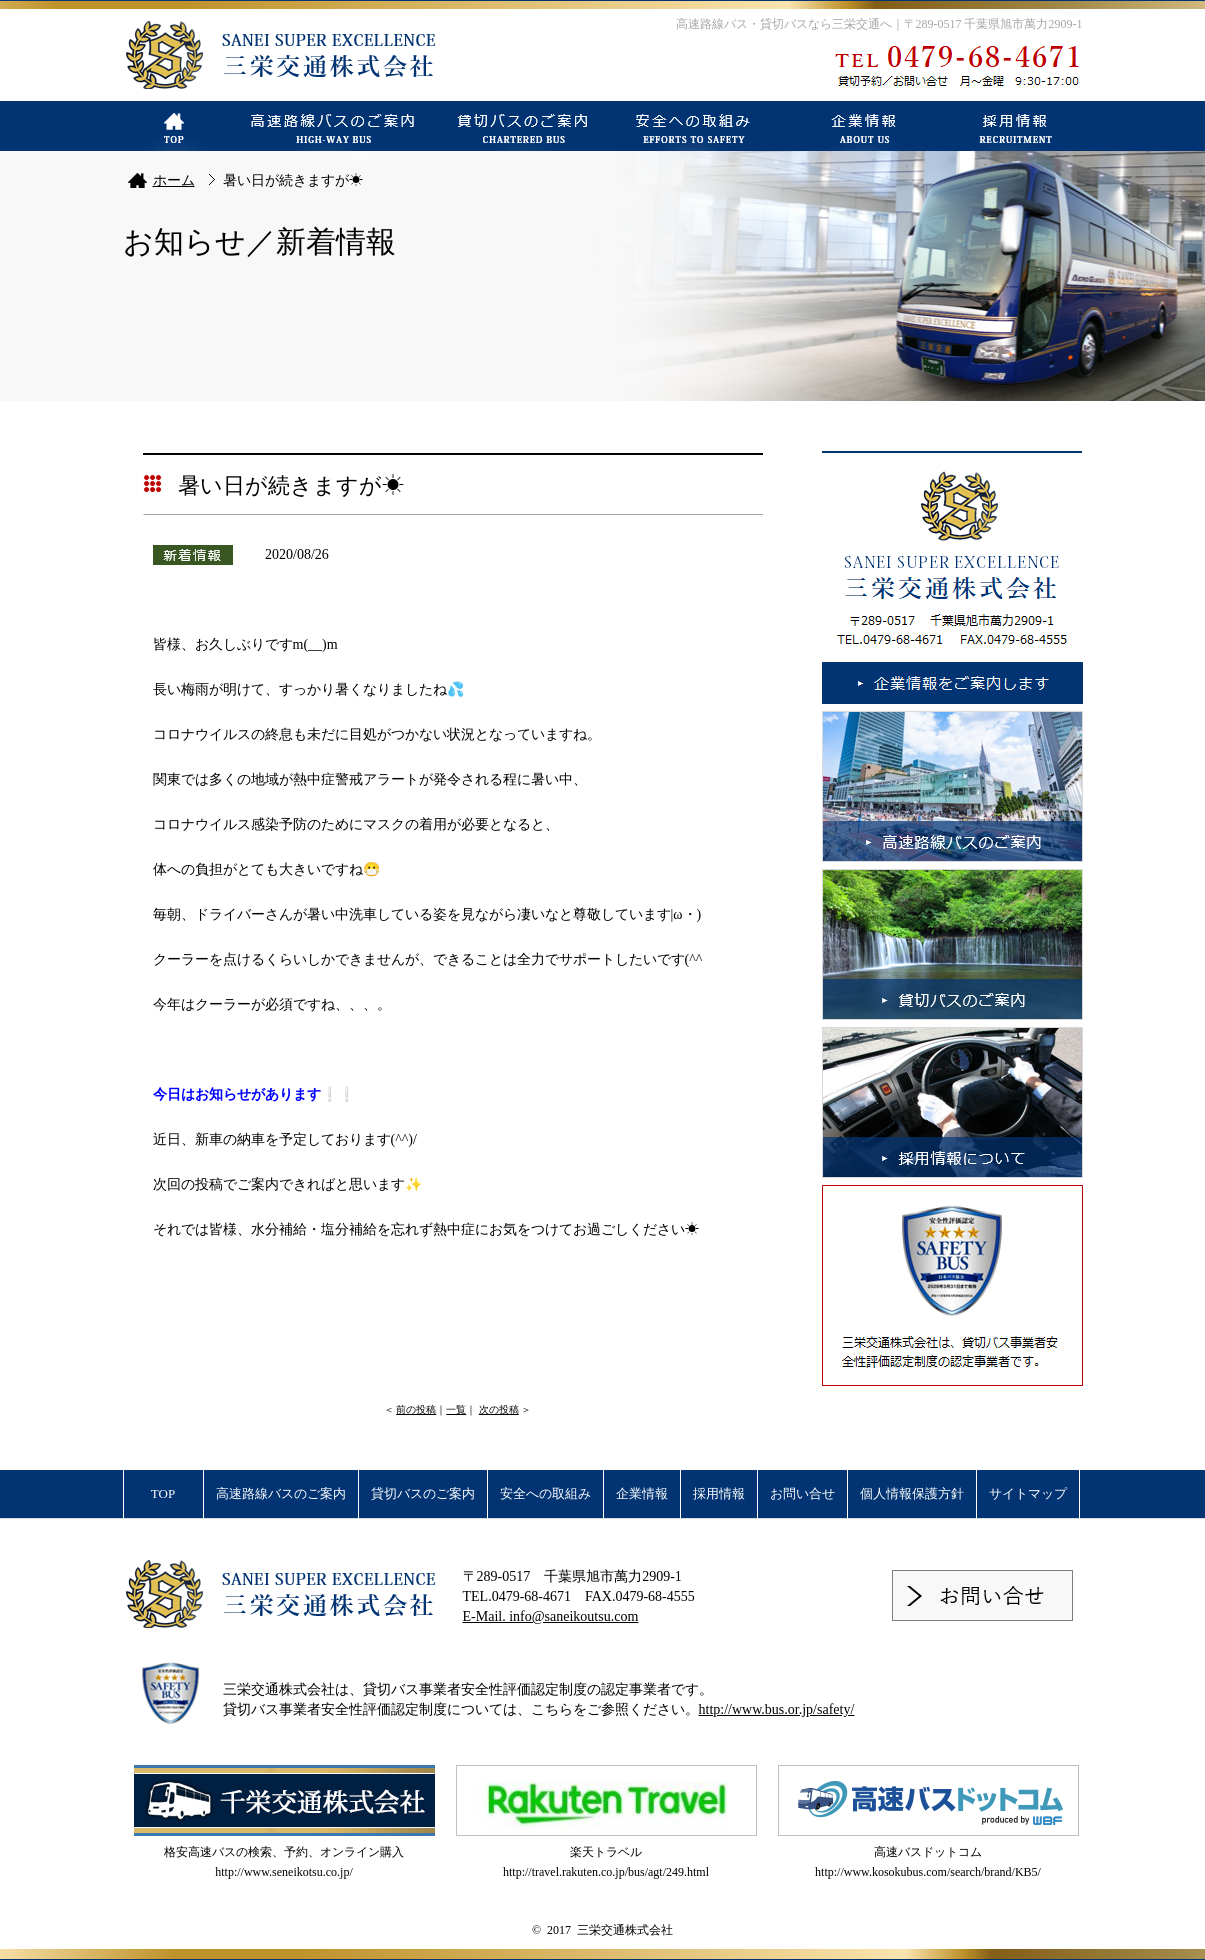 This screenshot has width=1205, height=1960. Describe the element at coordinates (456, 1409) in the screenshot. I see `一覧` at that location.